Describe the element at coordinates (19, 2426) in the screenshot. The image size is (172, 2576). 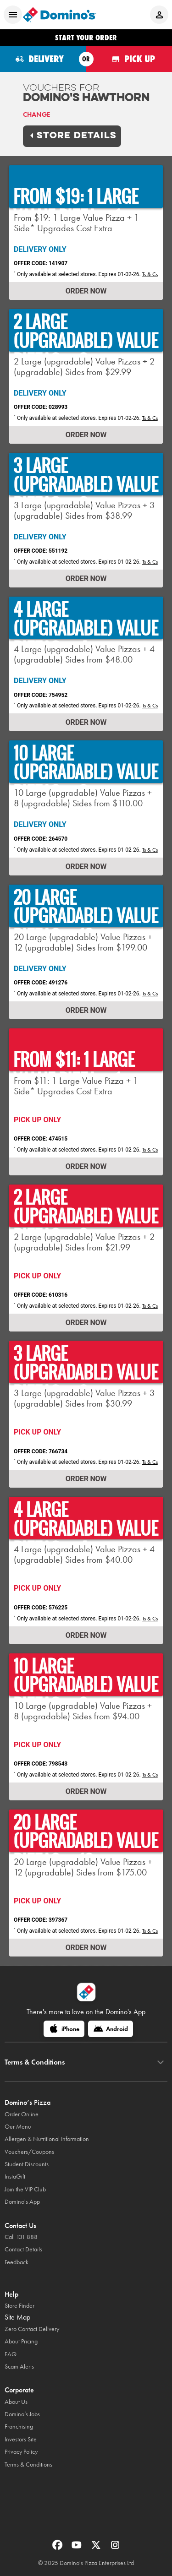
I see `Franchising` at that location.